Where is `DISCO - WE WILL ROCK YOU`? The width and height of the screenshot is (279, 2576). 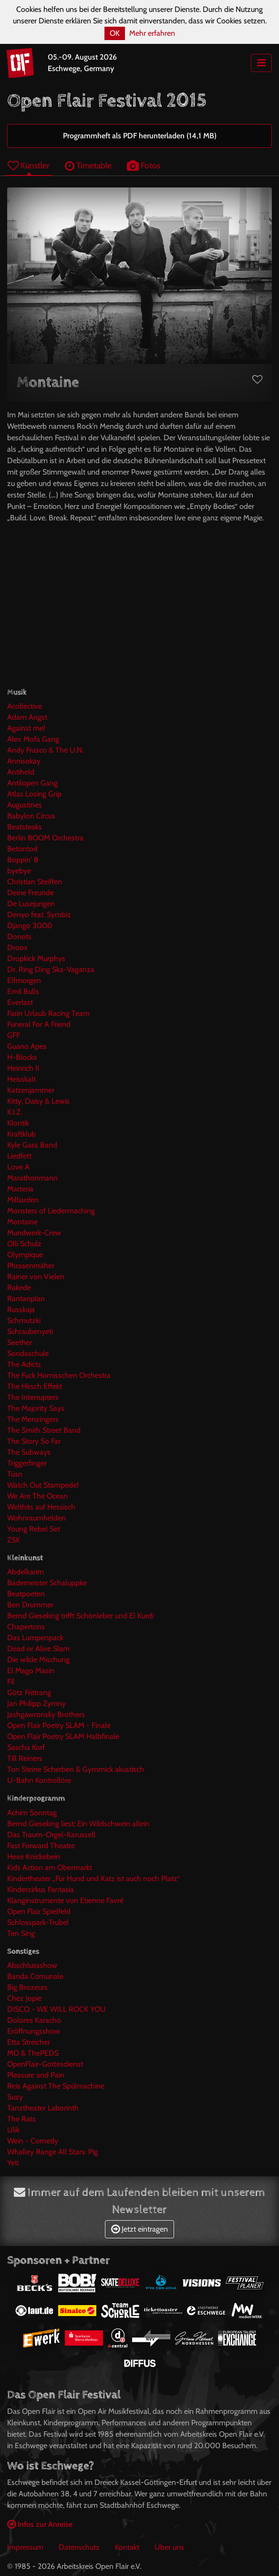 DISCO - WE WILL ROCK YOU is located at coordinates (56, 2009).